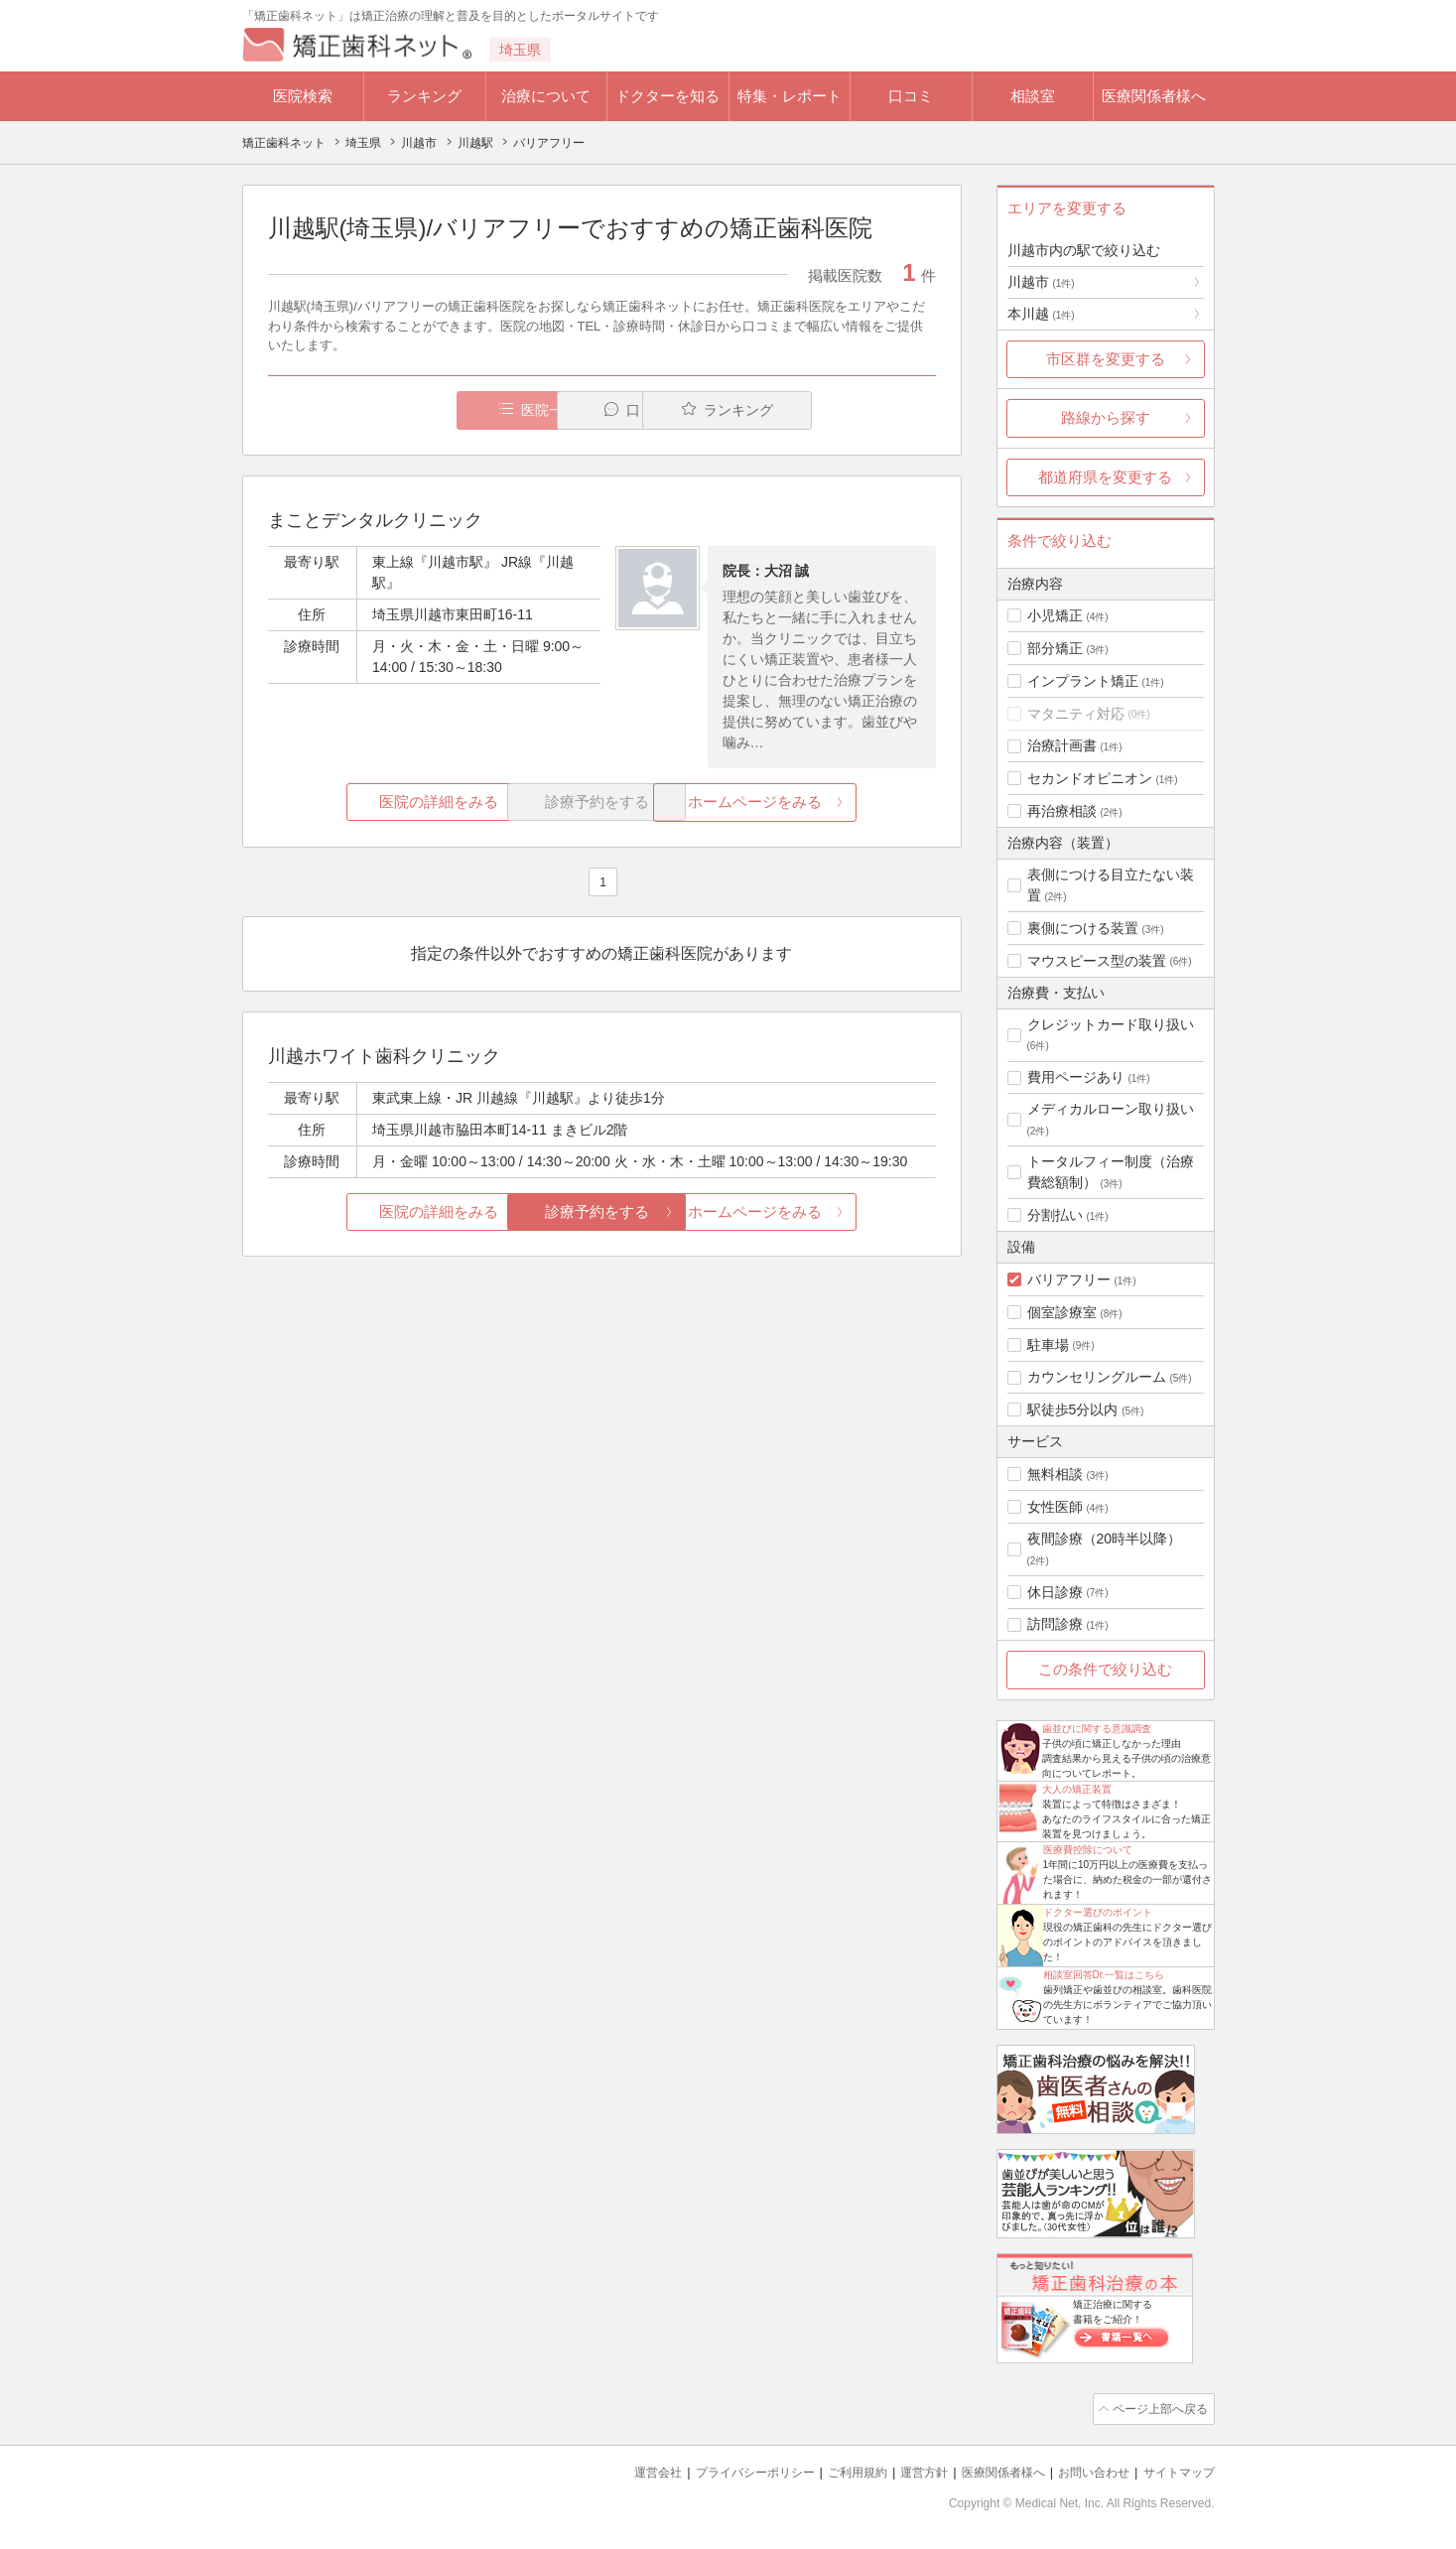 The image size is (1456, 2549). Describe the element at coordinates (1104, 1538) in the screenshot. I see `夜間診療（20時半以降）` at that location.